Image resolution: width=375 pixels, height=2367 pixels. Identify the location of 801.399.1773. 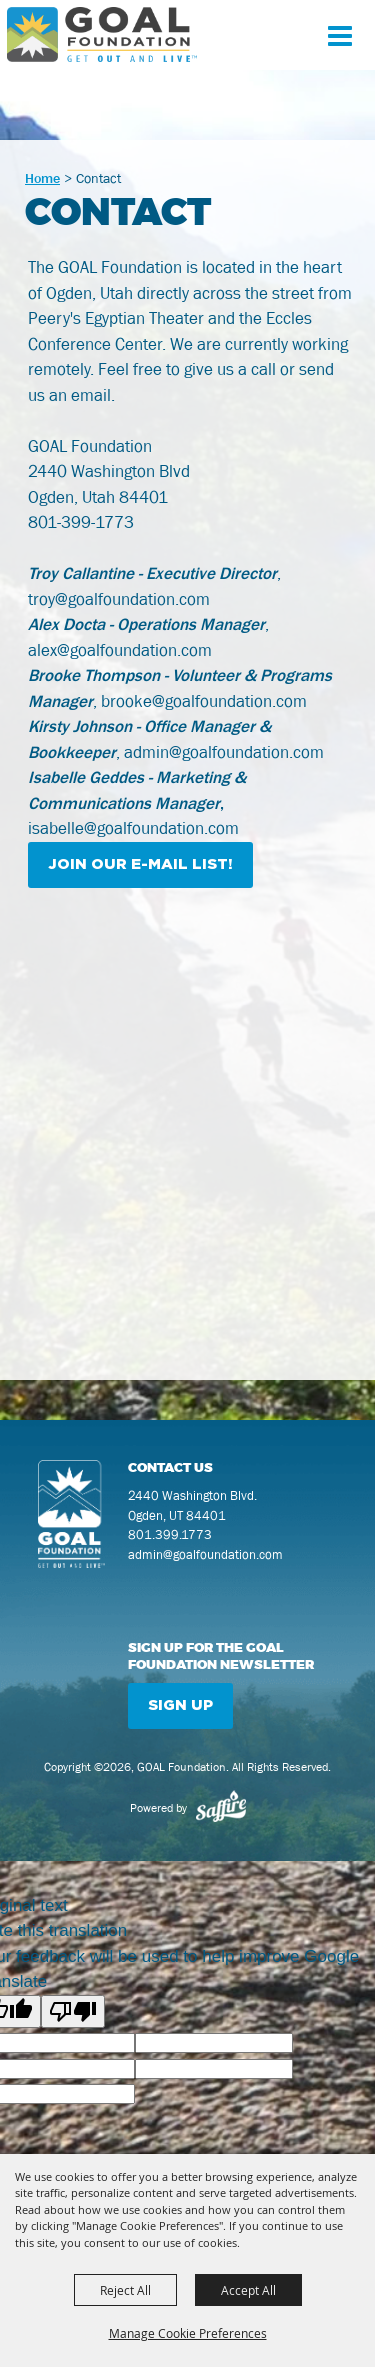
(170, 1534).